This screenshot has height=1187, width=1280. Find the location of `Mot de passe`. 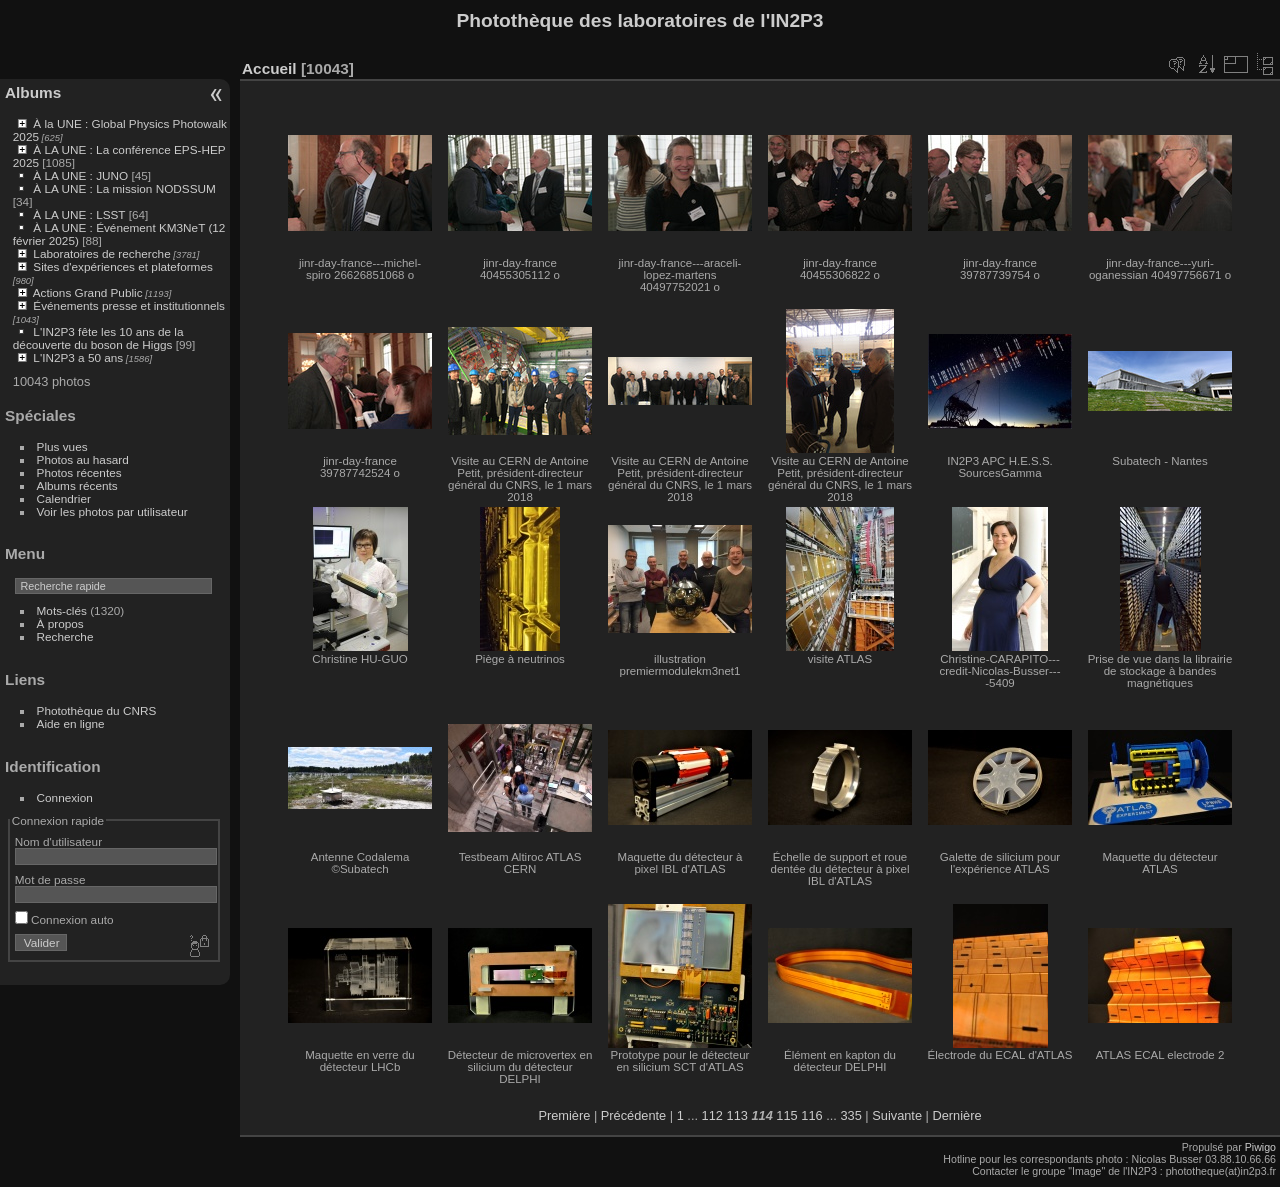

Mot de passe is located at coordinates (50, 879).